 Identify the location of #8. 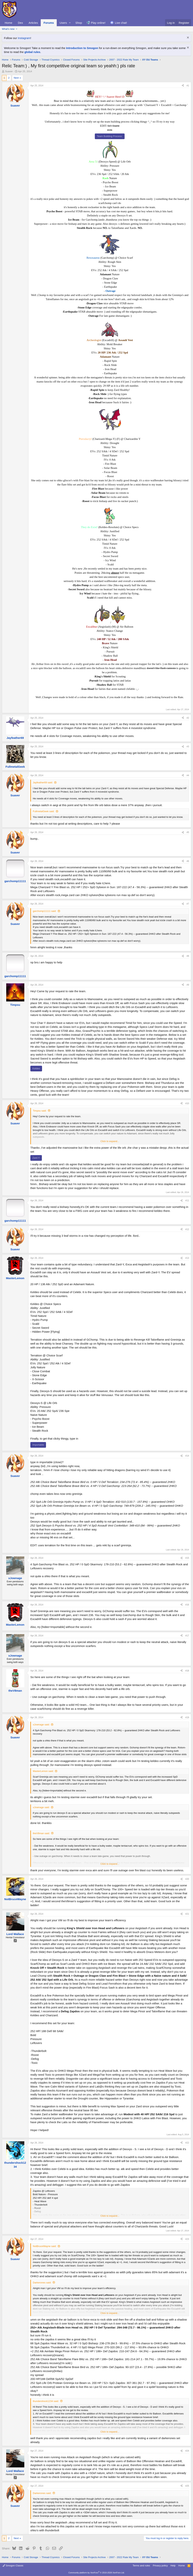
(188, 956).